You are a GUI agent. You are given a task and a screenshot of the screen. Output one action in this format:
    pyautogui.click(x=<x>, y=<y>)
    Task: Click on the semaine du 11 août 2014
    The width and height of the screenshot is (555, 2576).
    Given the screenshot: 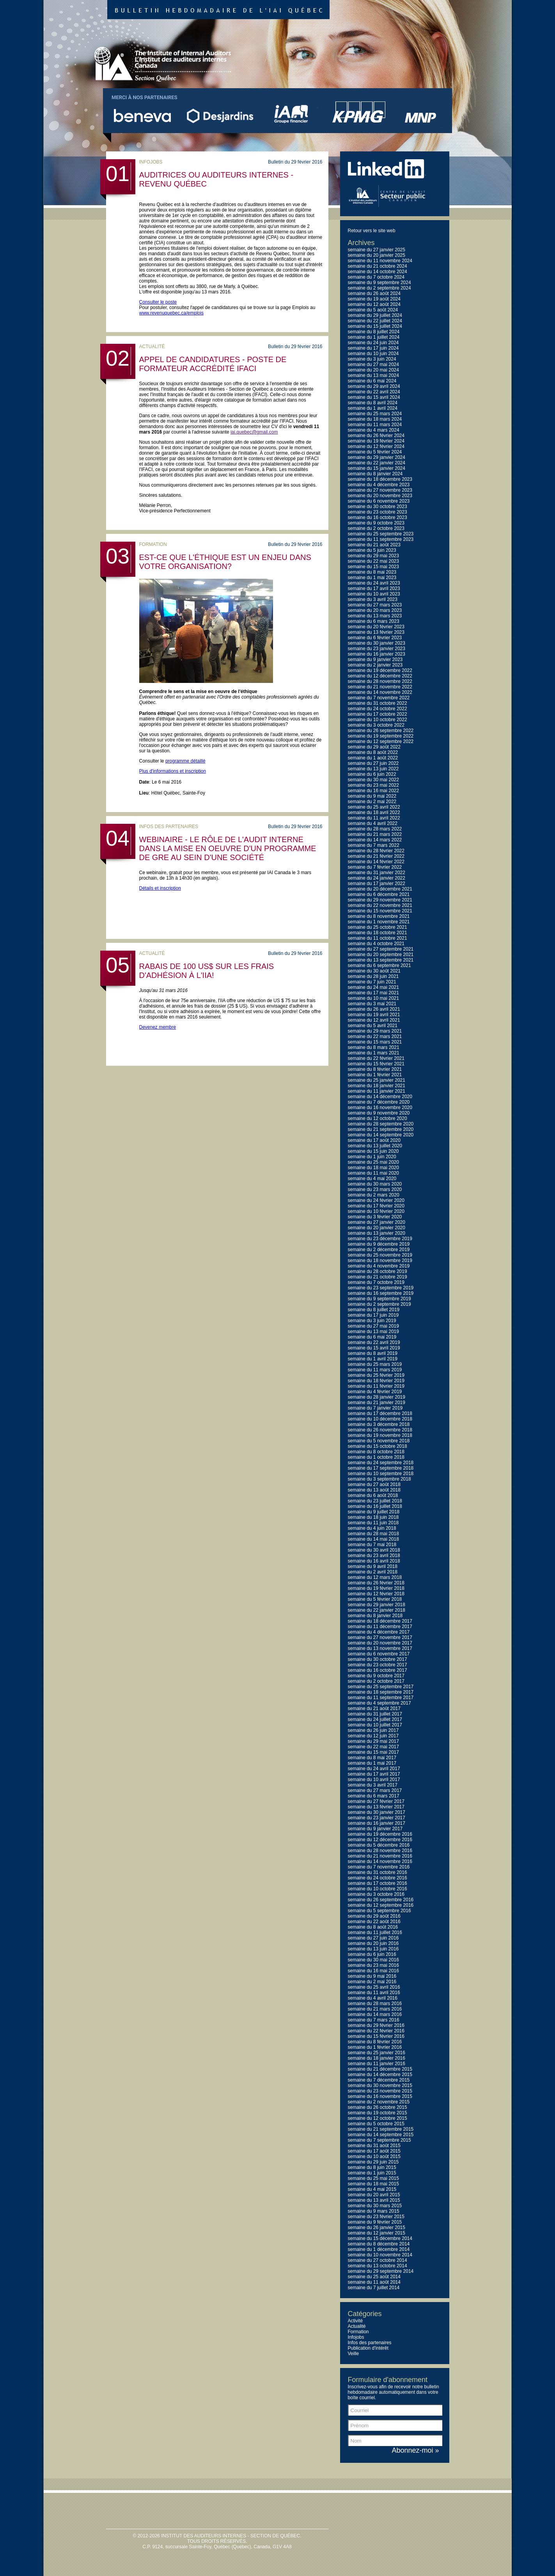 What is the action you would take?
    pyautogui.click(x=374, y=2282)
    